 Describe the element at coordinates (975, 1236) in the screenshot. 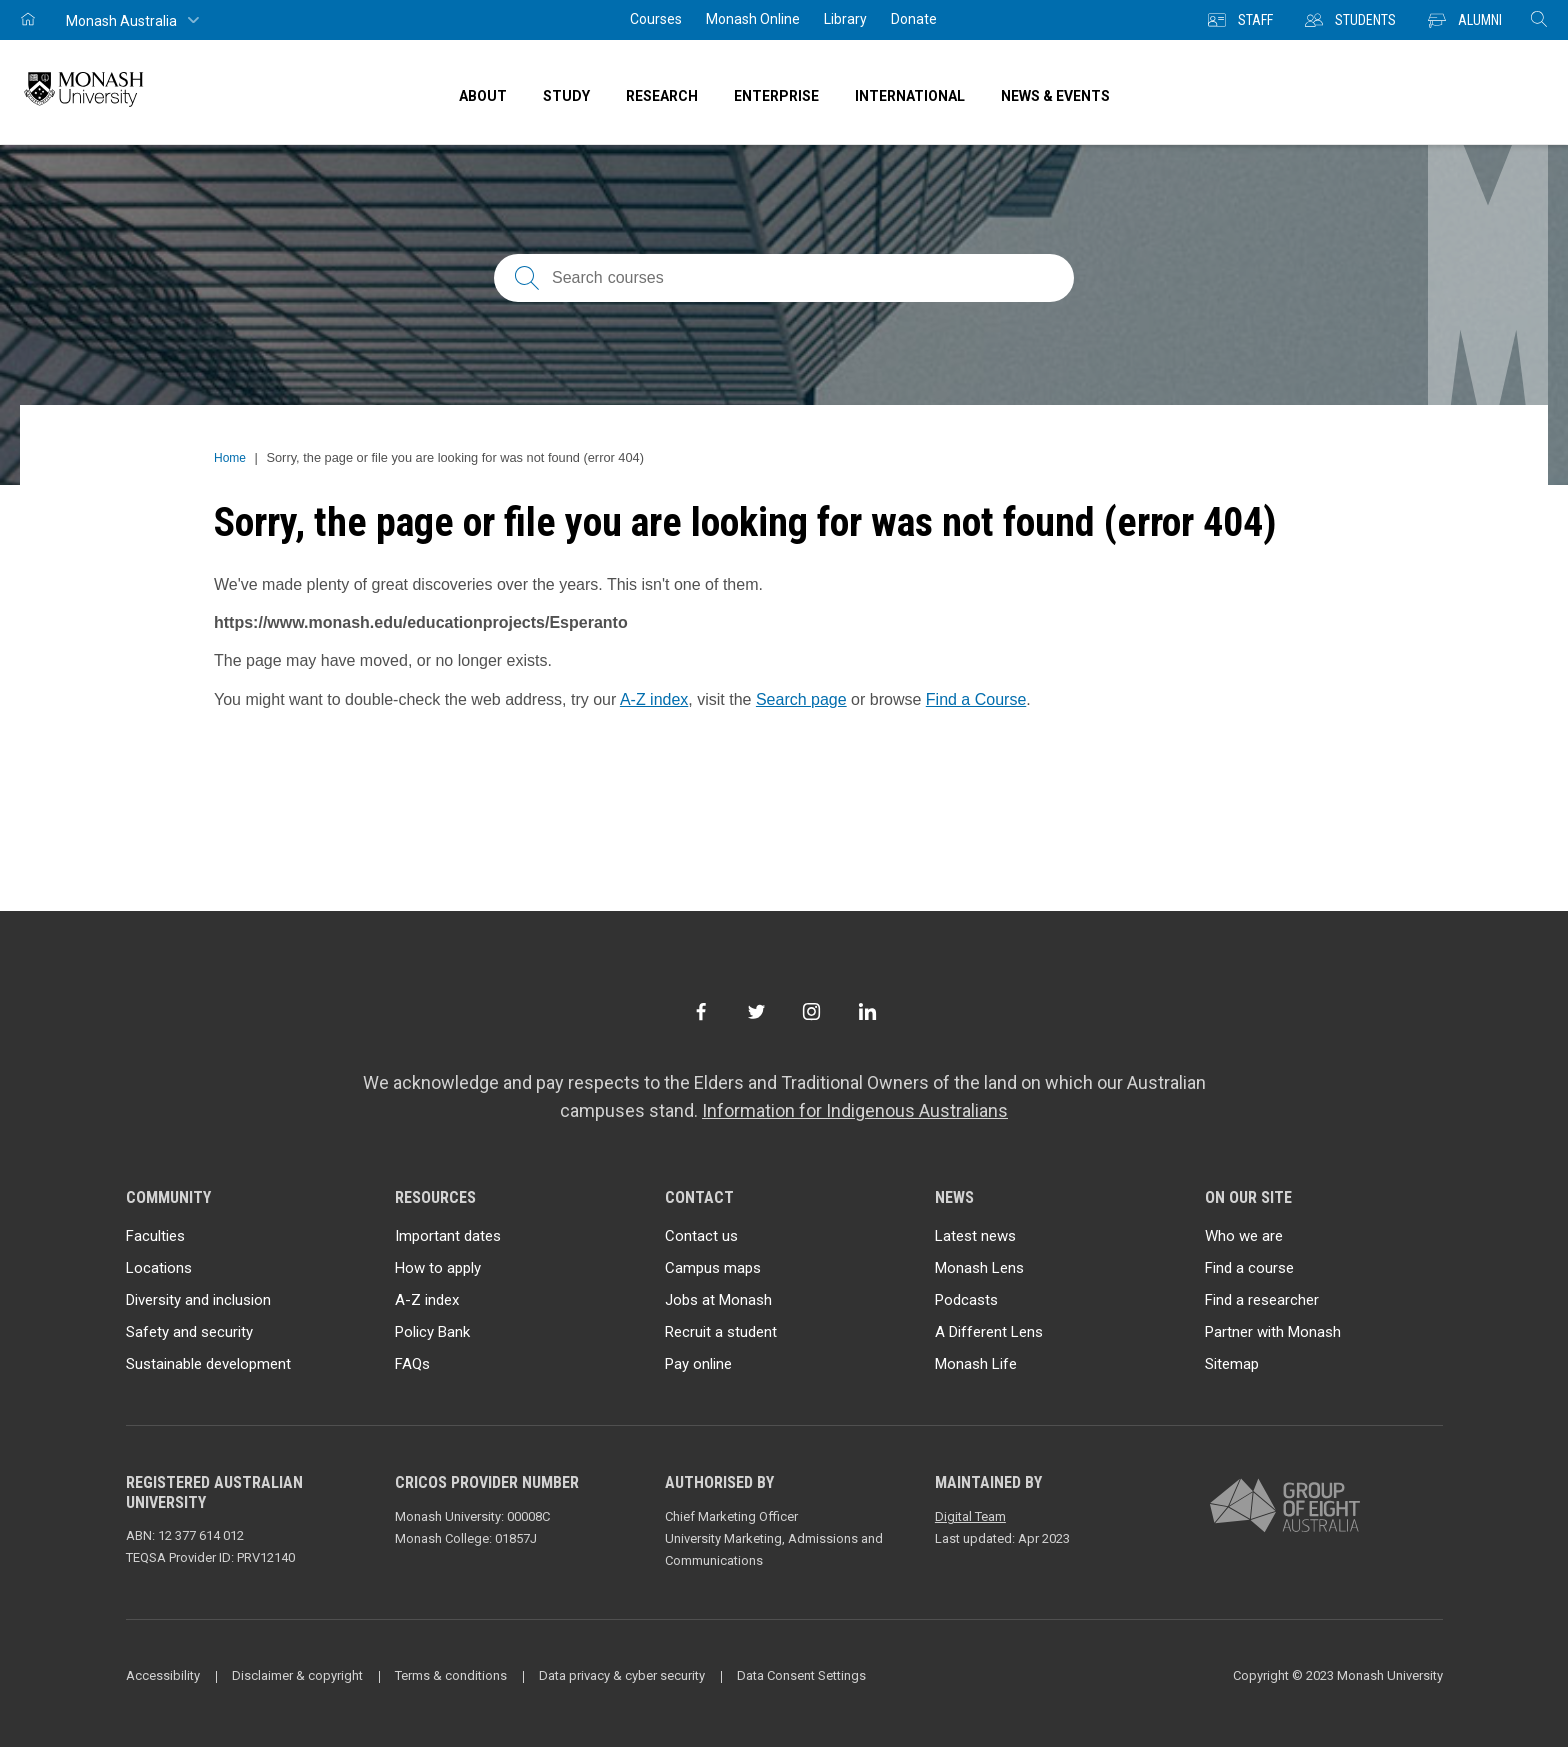

I see `Latest news` at that location.